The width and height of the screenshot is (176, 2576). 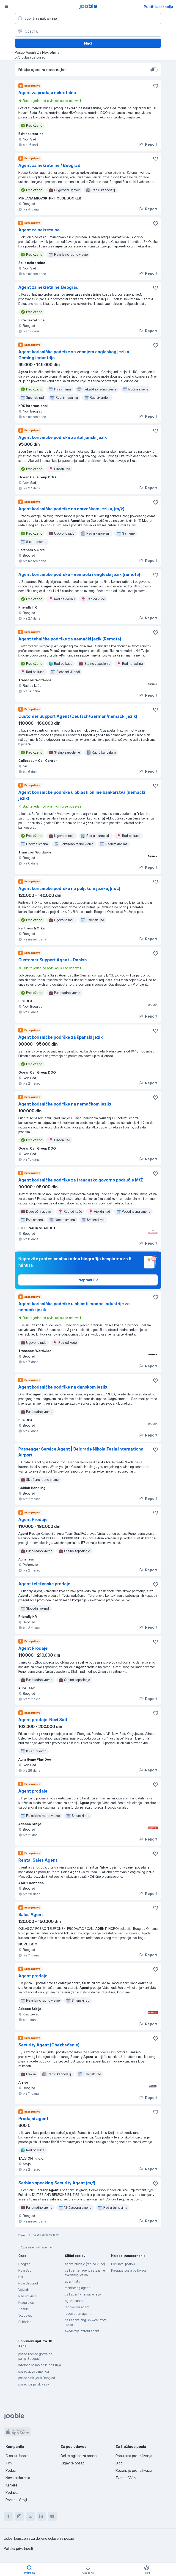 I want to click on [Izbornik], so click(x=6, y=6).